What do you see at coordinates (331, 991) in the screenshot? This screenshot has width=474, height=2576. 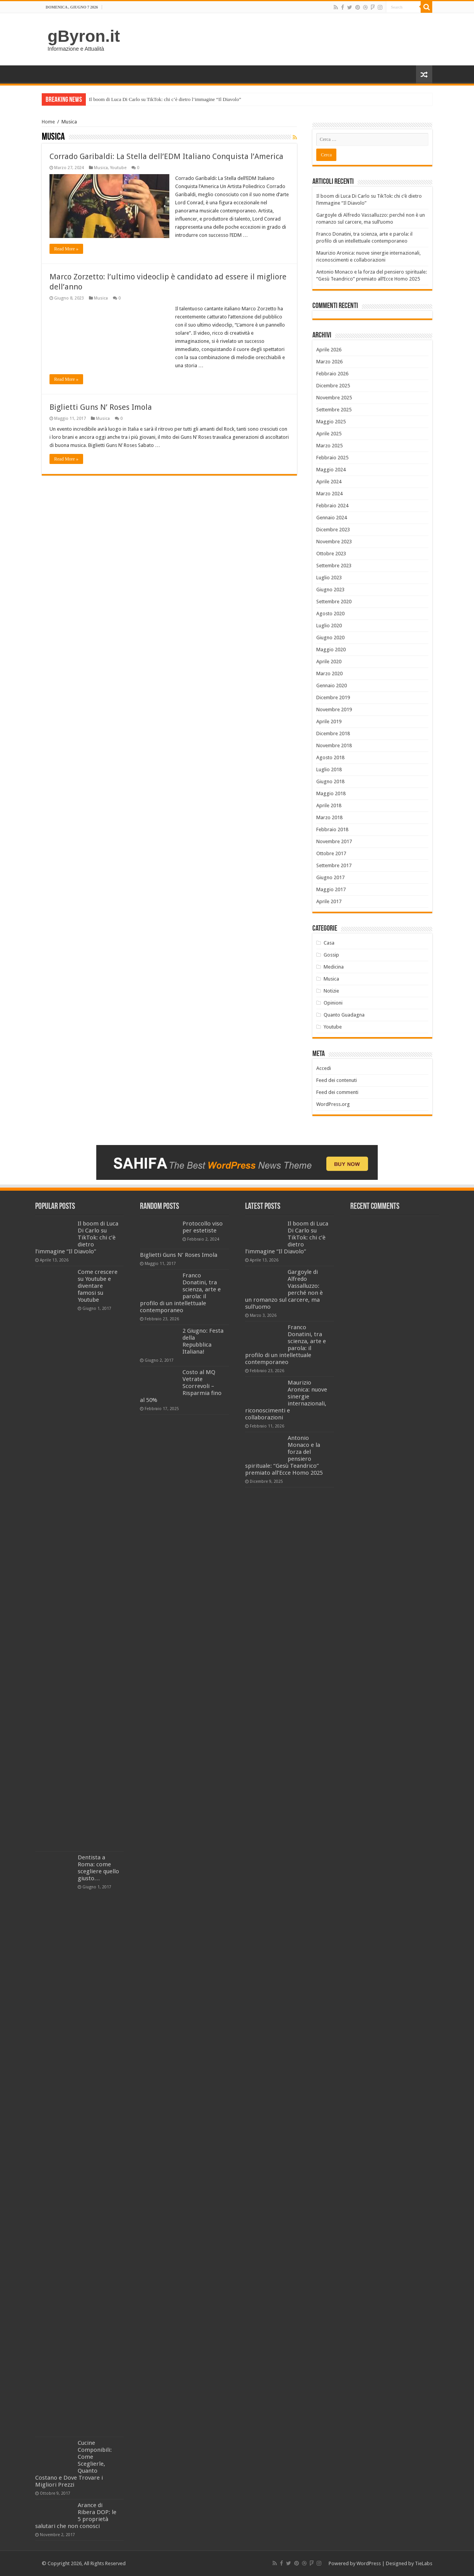 I see `Notizie` at bounding box center [331, 991].